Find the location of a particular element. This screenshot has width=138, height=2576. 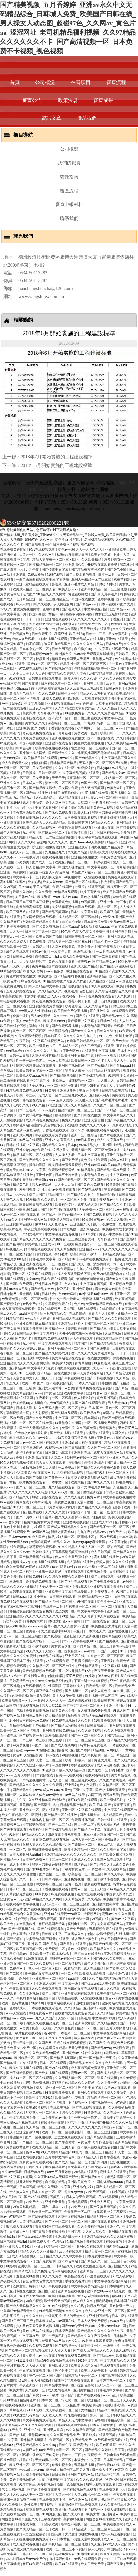

午夜在线观看免费视频 is located at coordinates (52, 1135).